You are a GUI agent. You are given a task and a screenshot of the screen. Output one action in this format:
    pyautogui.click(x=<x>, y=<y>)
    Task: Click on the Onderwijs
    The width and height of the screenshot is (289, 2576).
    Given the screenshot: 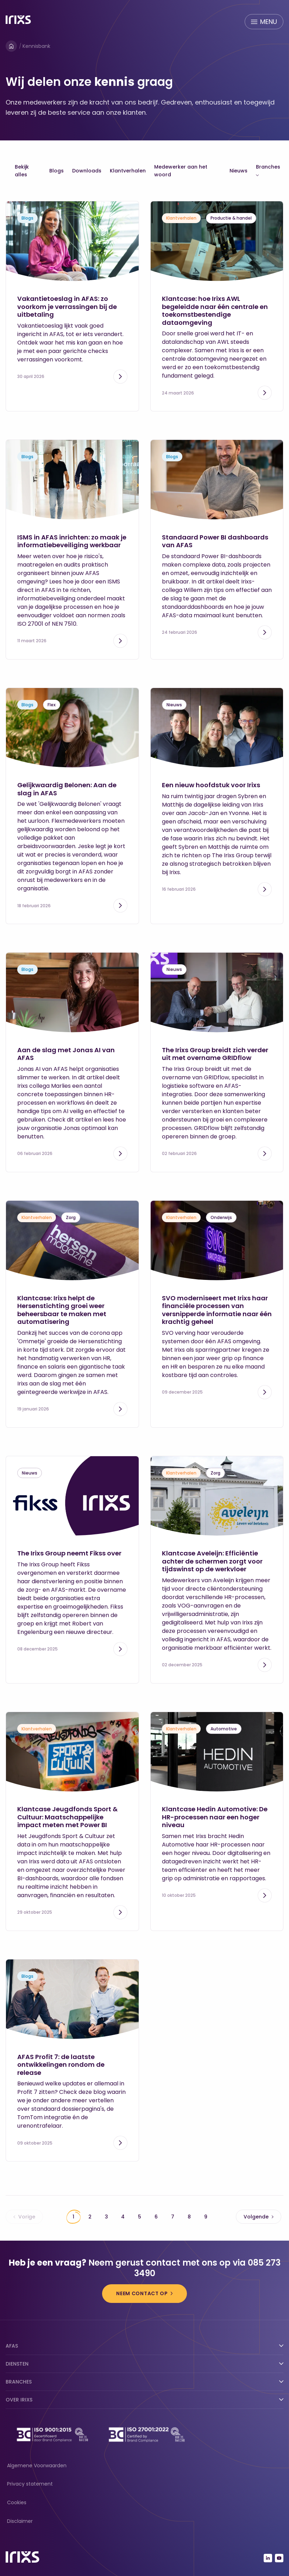 What is the action you would take?
    pyautogui.click(x=221, y=1217)
    